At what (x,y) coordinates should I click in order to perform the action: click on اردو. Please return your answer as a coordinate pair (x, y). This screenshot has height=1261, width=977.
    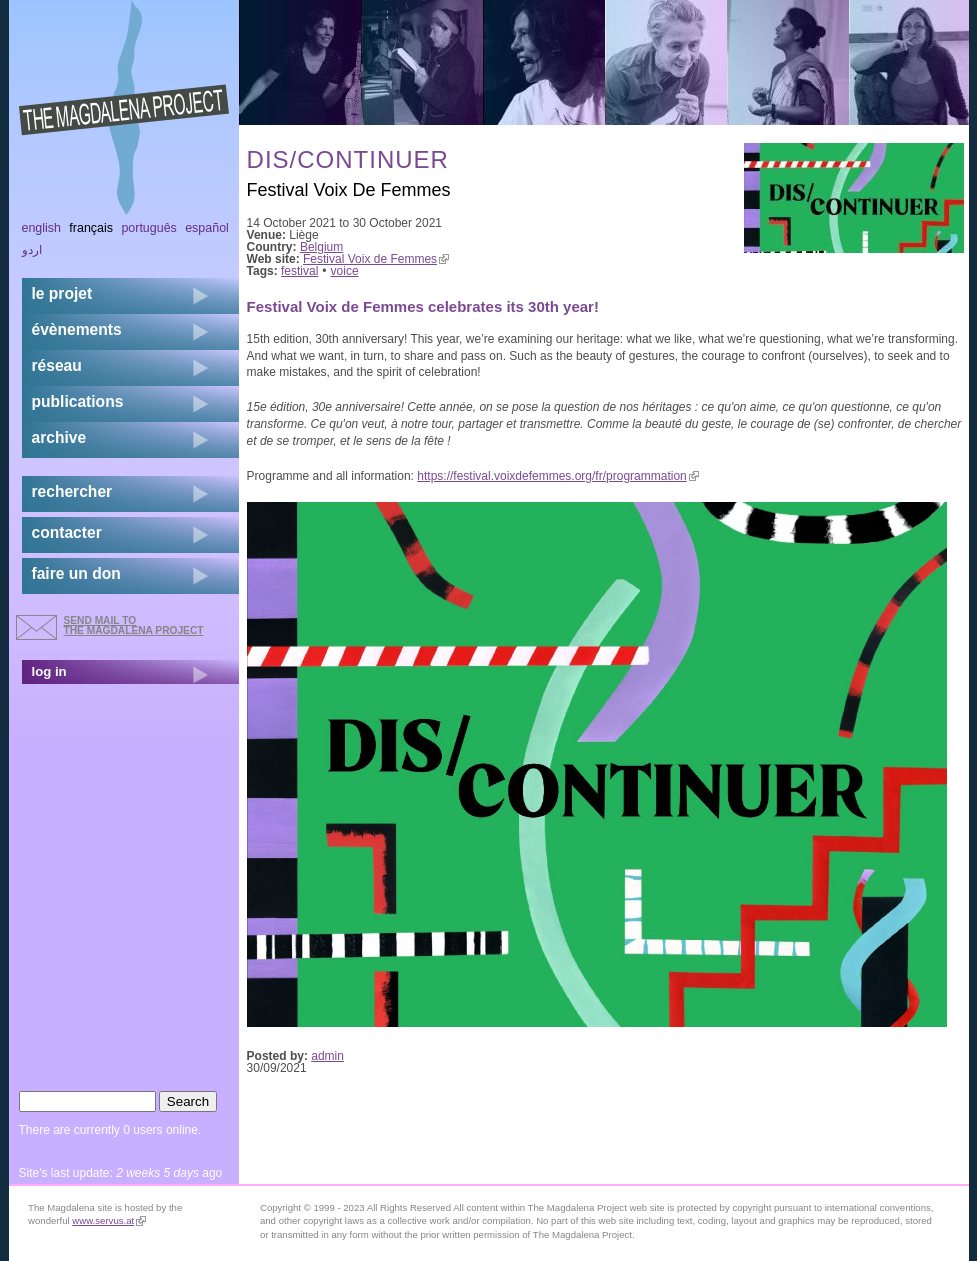
    Looking at the image, I should click on (32, 250).